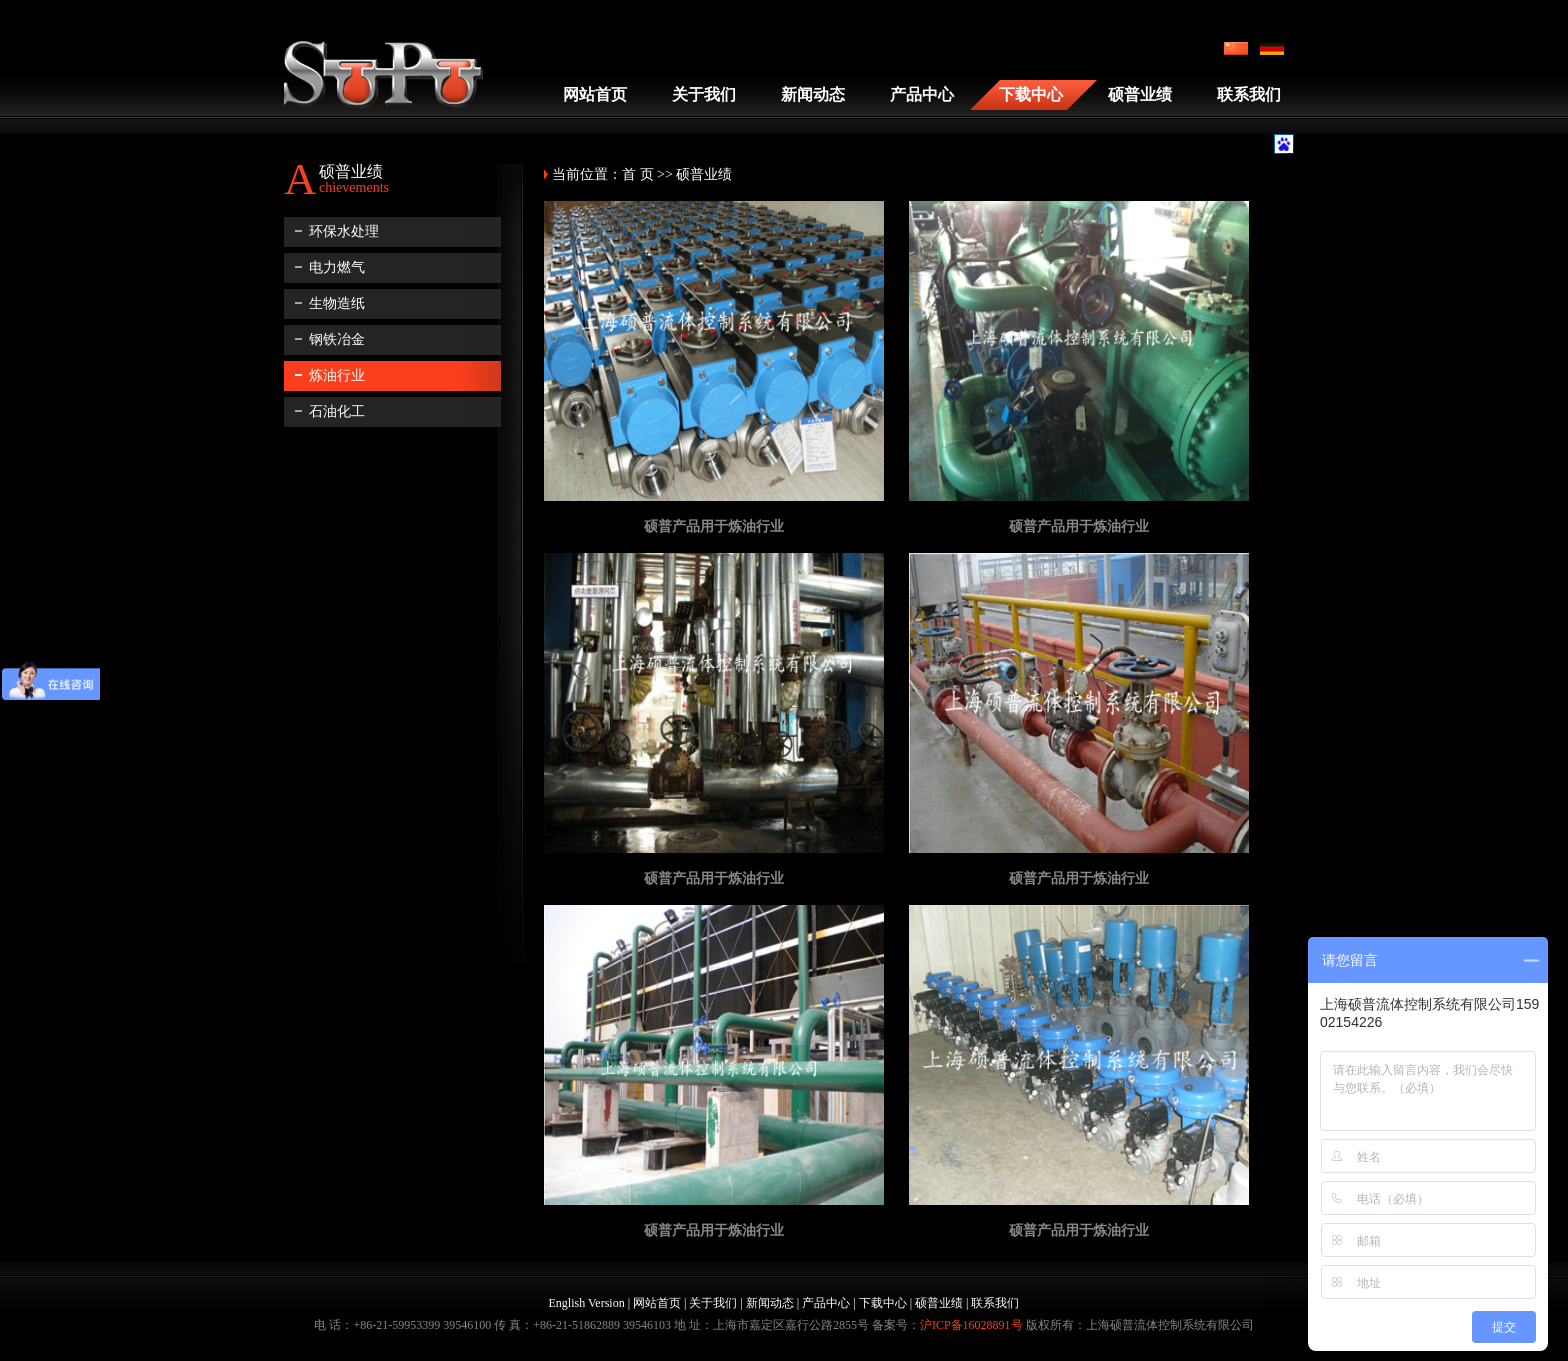 The height and width of the screenshot is (1361, 1568). What do you see at coordinates (337, 339) in the screenshot?
I see `钢铁冶金` at bounding box center [337, 339].